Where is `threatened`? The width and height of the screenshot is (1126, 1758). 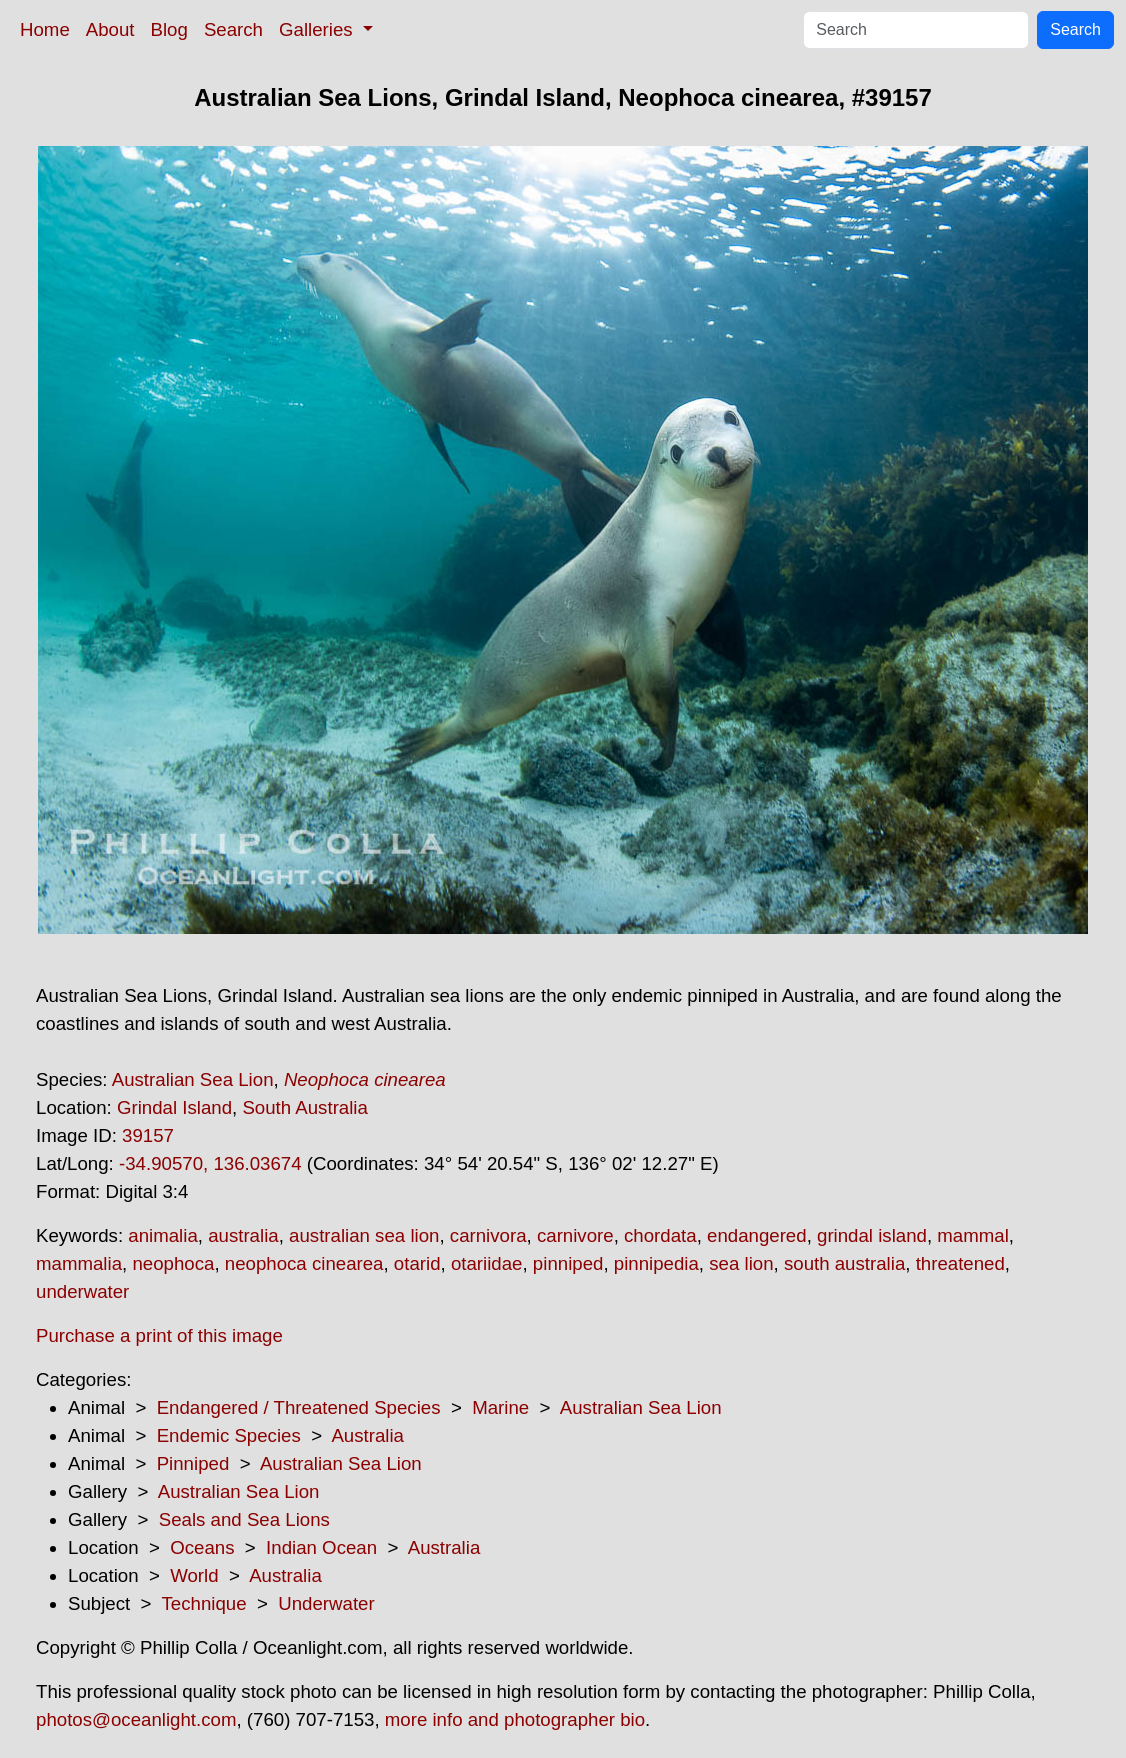 threatened is located at coordinates (960, 1263).